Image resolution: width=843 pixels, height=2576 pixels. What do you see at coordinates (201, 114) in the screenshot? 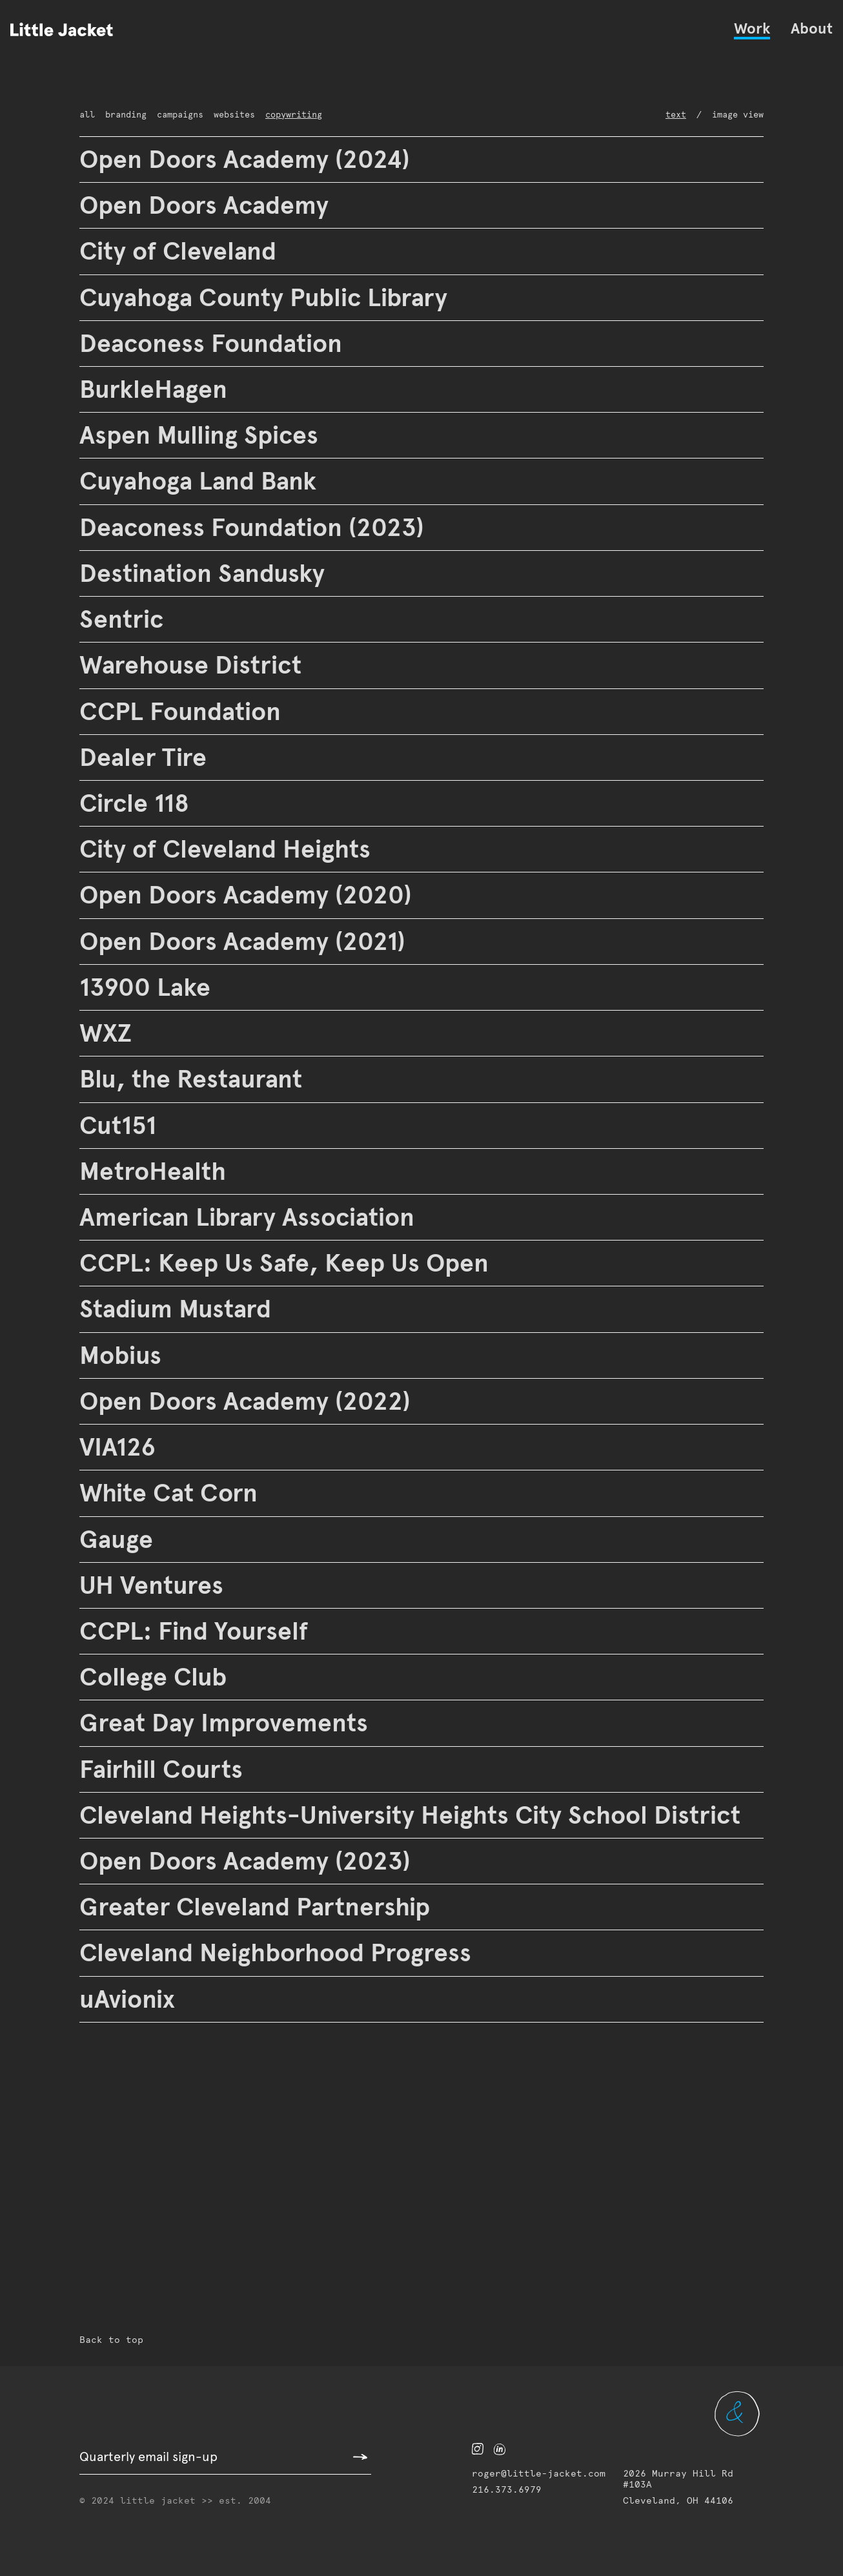
I see `websites` at bounding box center [201, 114].